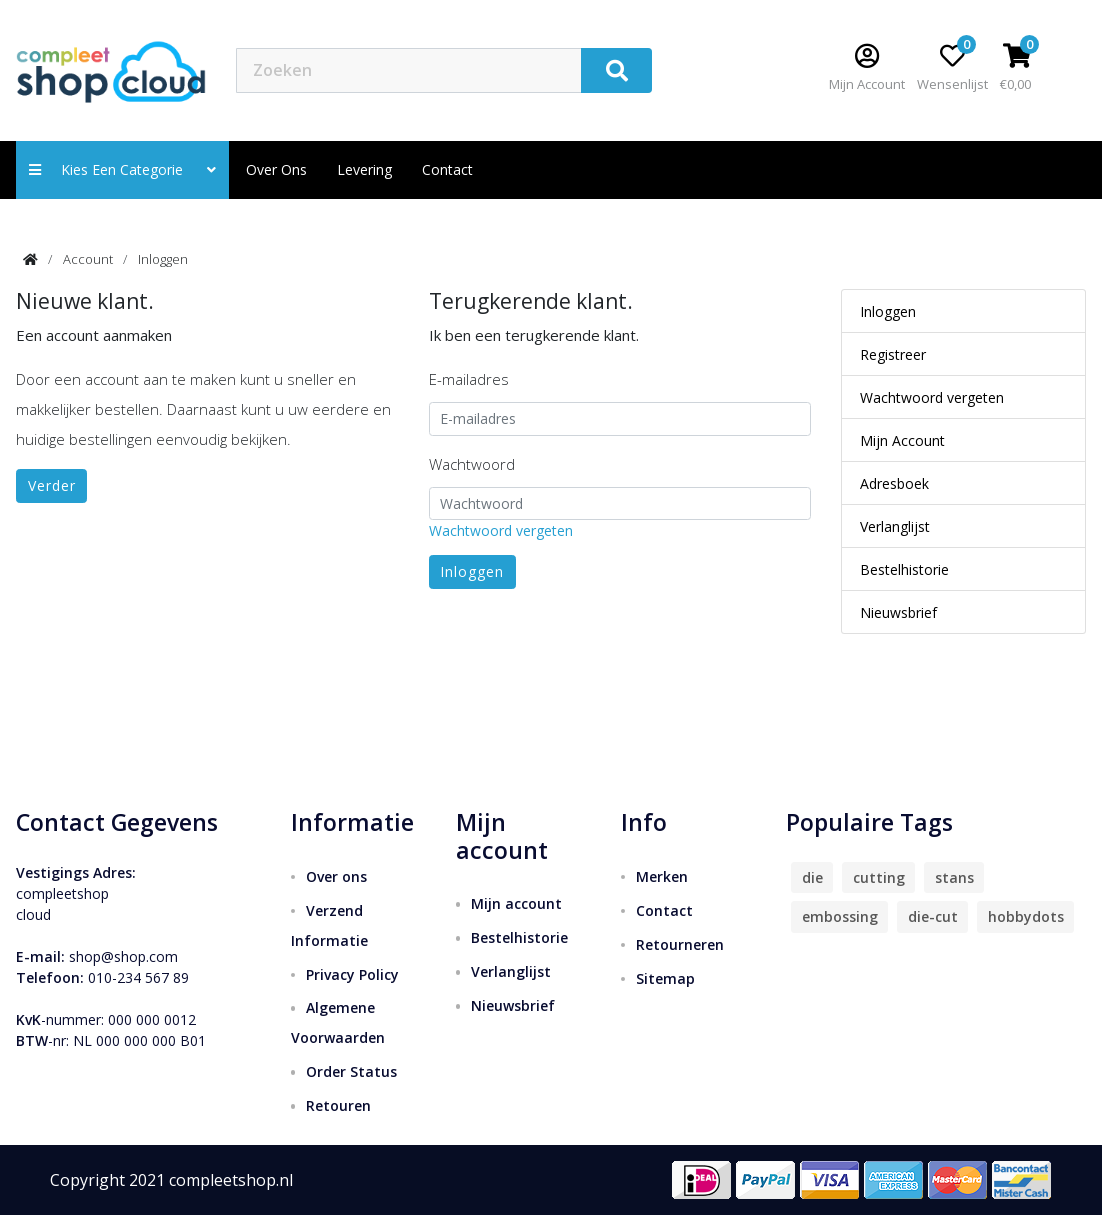 Image resolution: width=1102 pixels, height=1215 pixels. What do you see at coordinates (276, 169) in the screenshot?
I see `Over ons` at bounding box center [276, 169].